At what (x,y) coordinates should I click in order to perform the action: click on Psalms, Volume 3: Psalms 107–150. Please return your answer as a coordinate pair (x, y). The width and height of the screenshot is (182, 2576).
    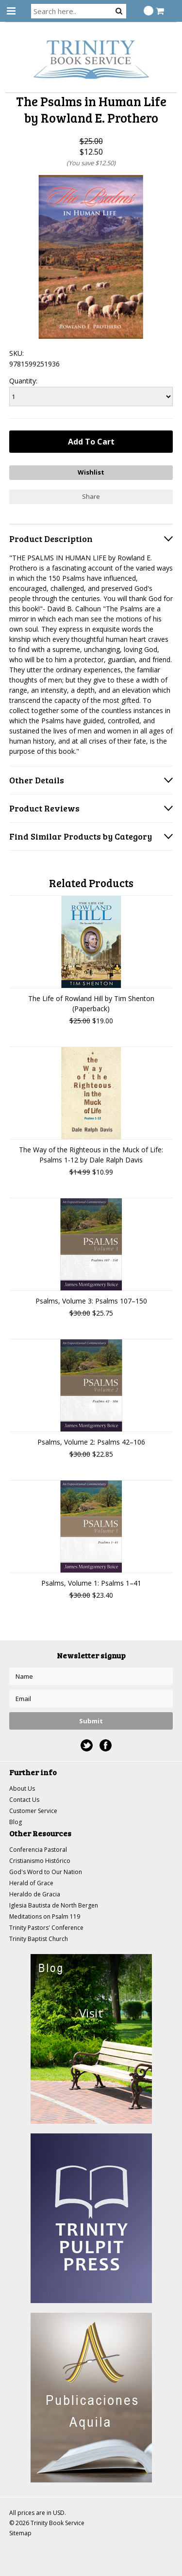
    Looking at the image, I should click on (91, 1300).